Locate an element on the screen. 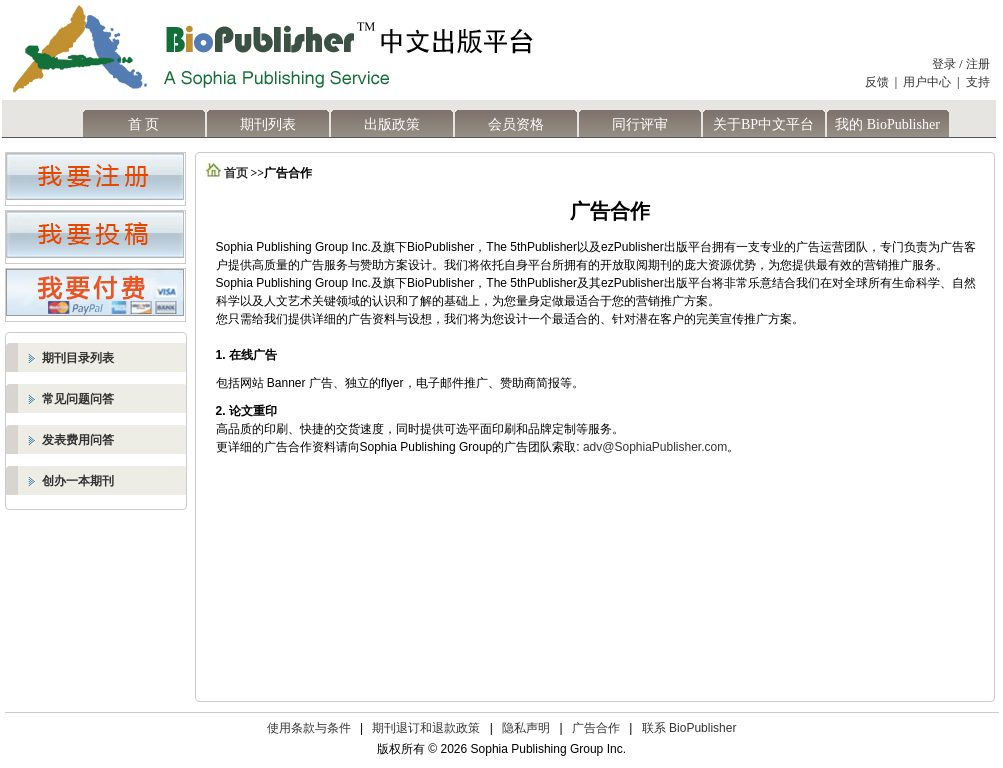 This screenshot has height=768, width=1003. 发表费用问答 is located at coordinates (78, 440).